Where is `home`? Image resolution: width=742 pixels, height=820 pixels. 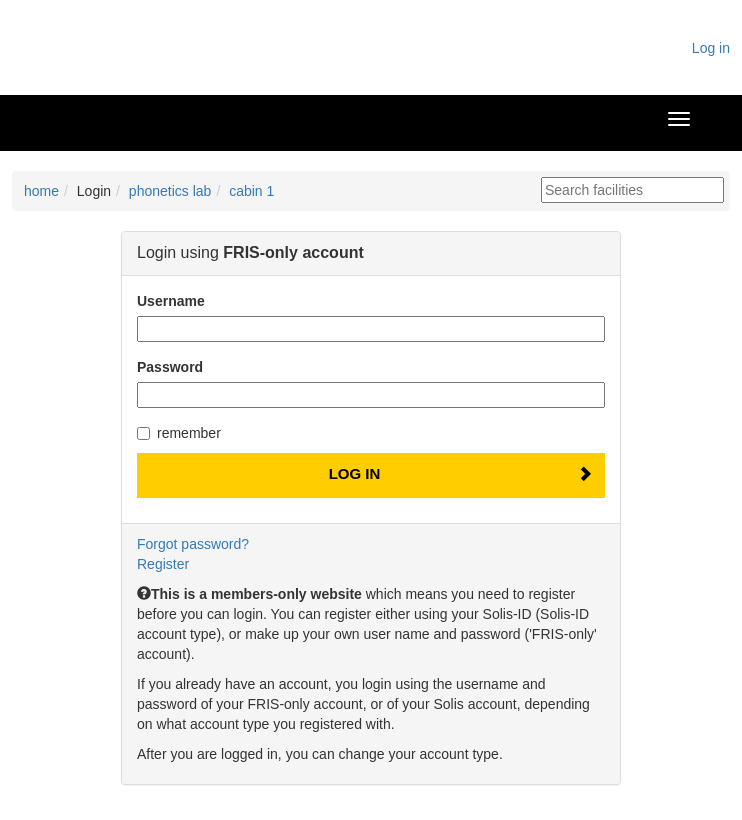 home is located at coordinates (41, 191).